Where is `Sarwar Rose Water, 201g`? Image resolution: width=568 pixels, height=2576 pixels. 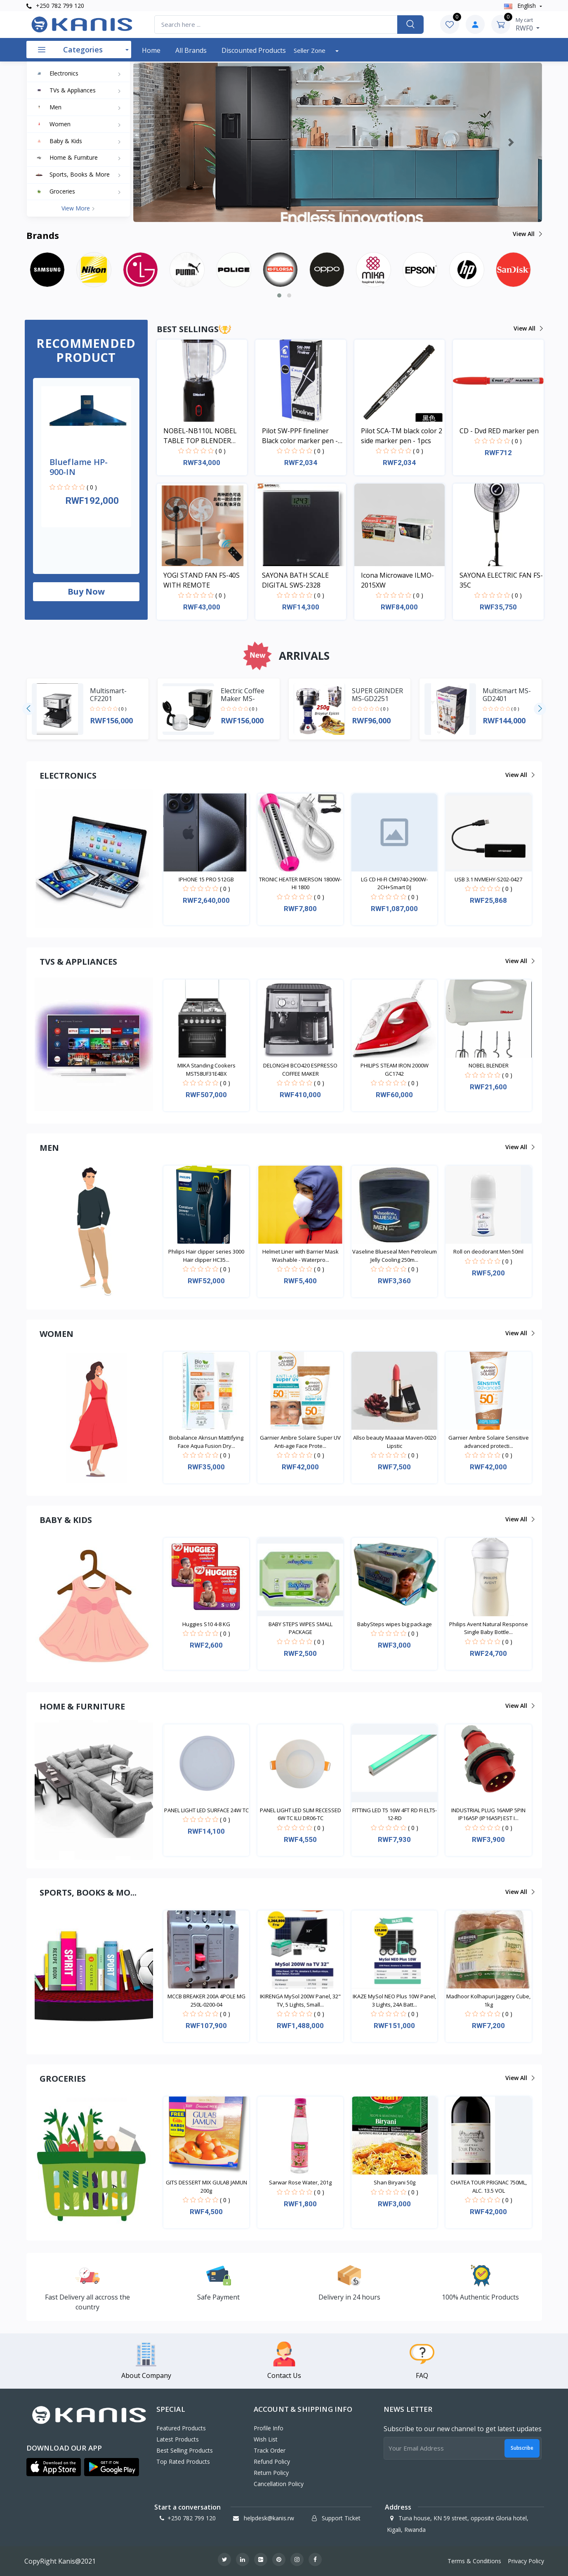
Sarwar Rose Water, 201g is located at coordinates (300, 2182).